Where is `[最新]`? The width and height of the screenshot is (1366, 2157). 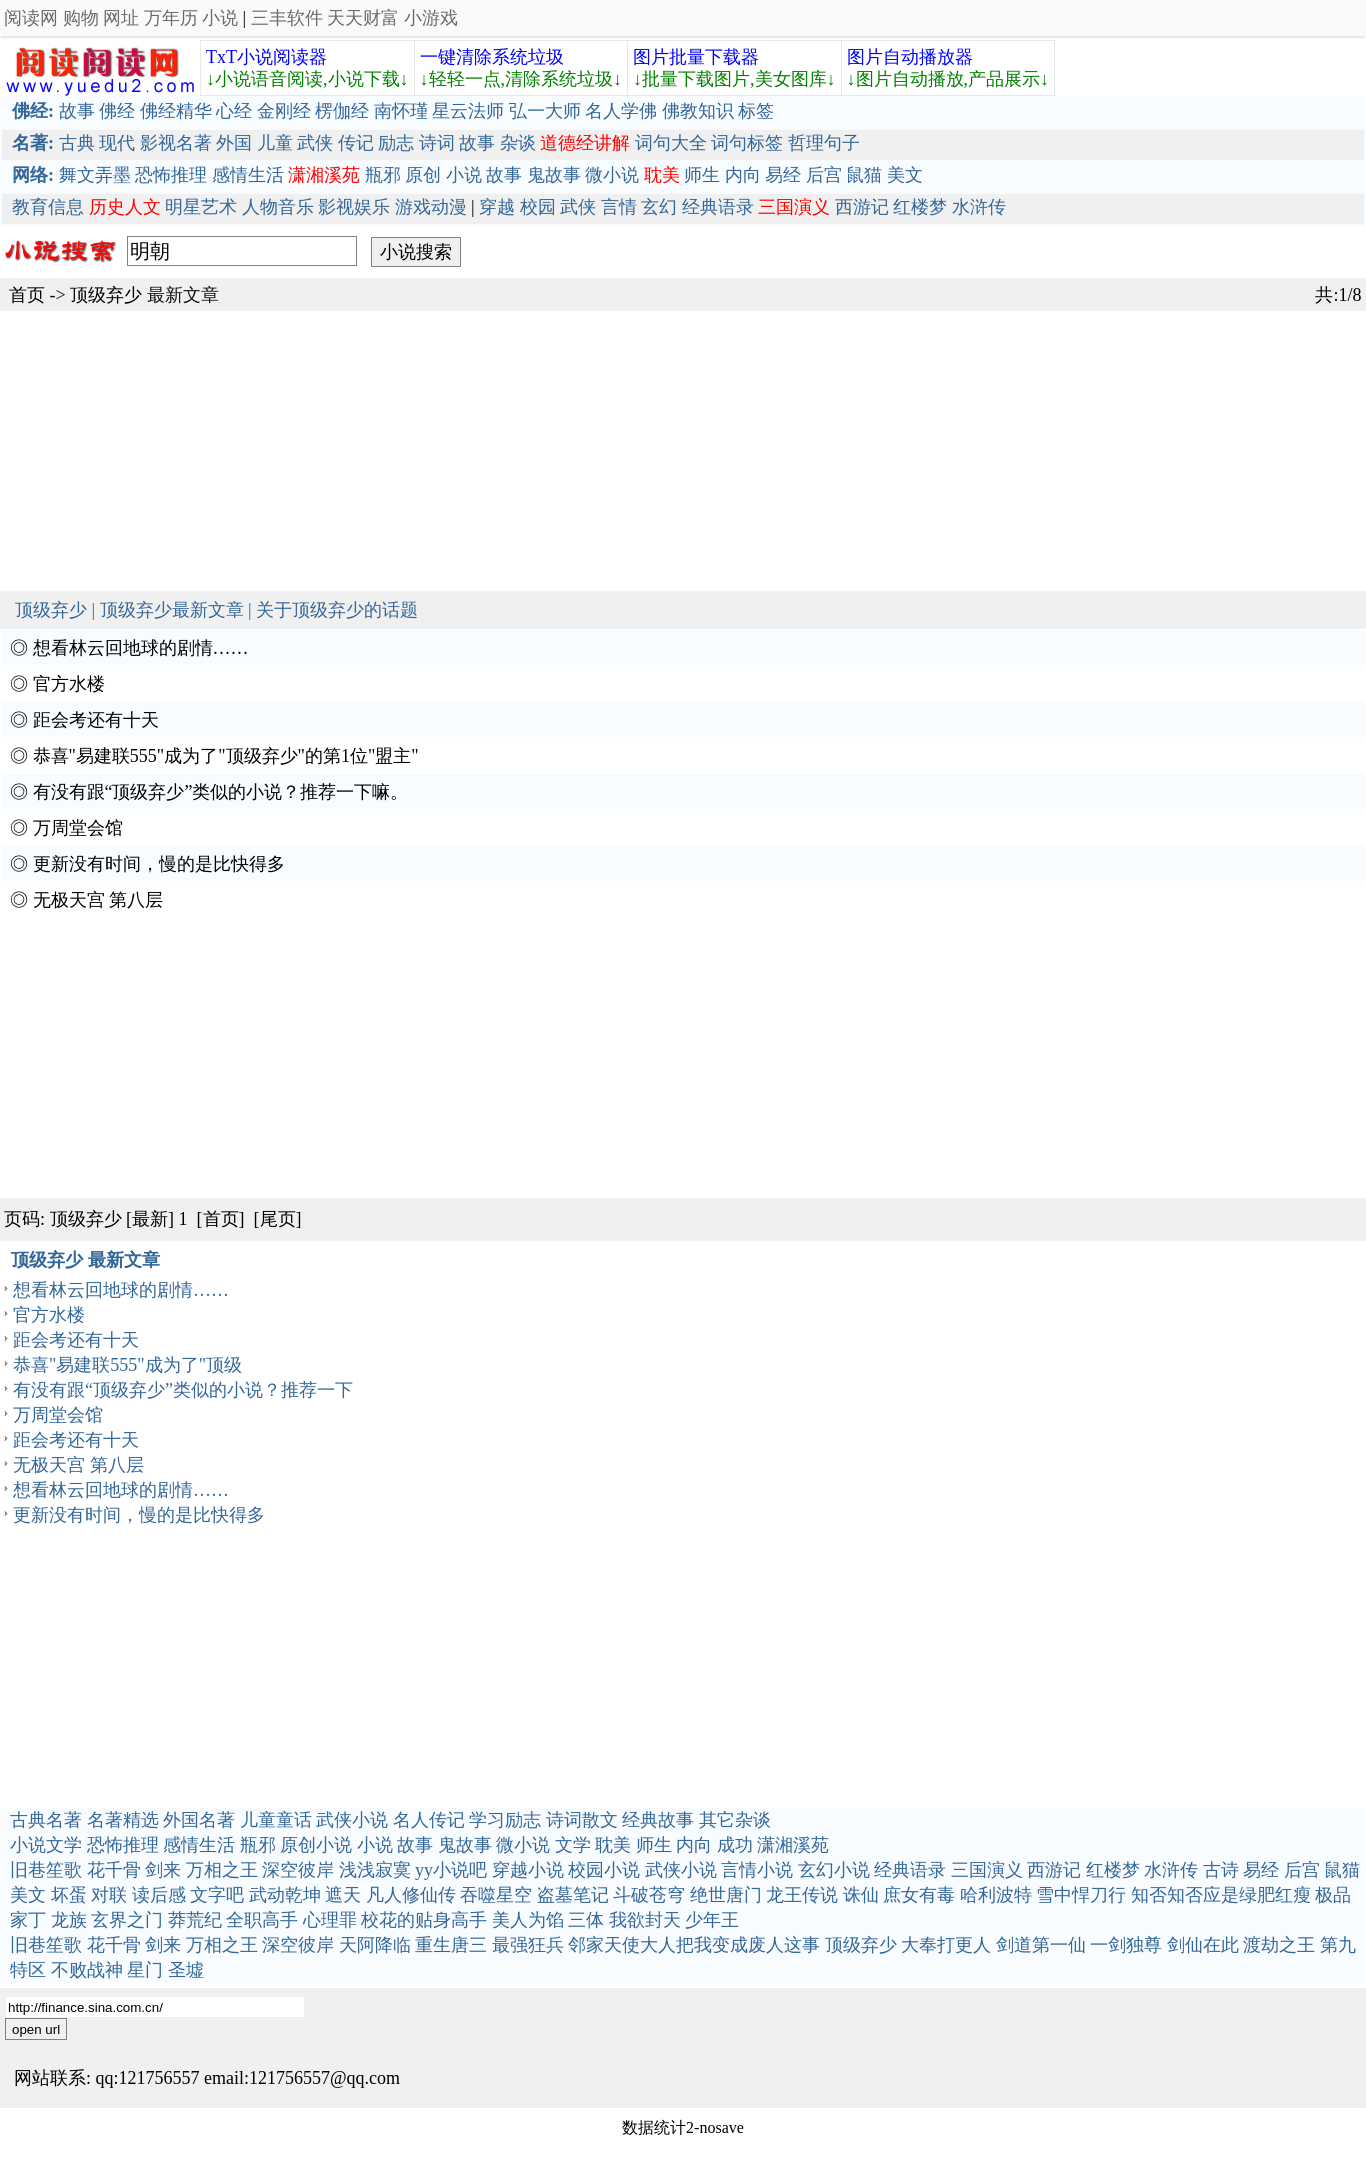
[最新] is located at coordinates (150, 1219).